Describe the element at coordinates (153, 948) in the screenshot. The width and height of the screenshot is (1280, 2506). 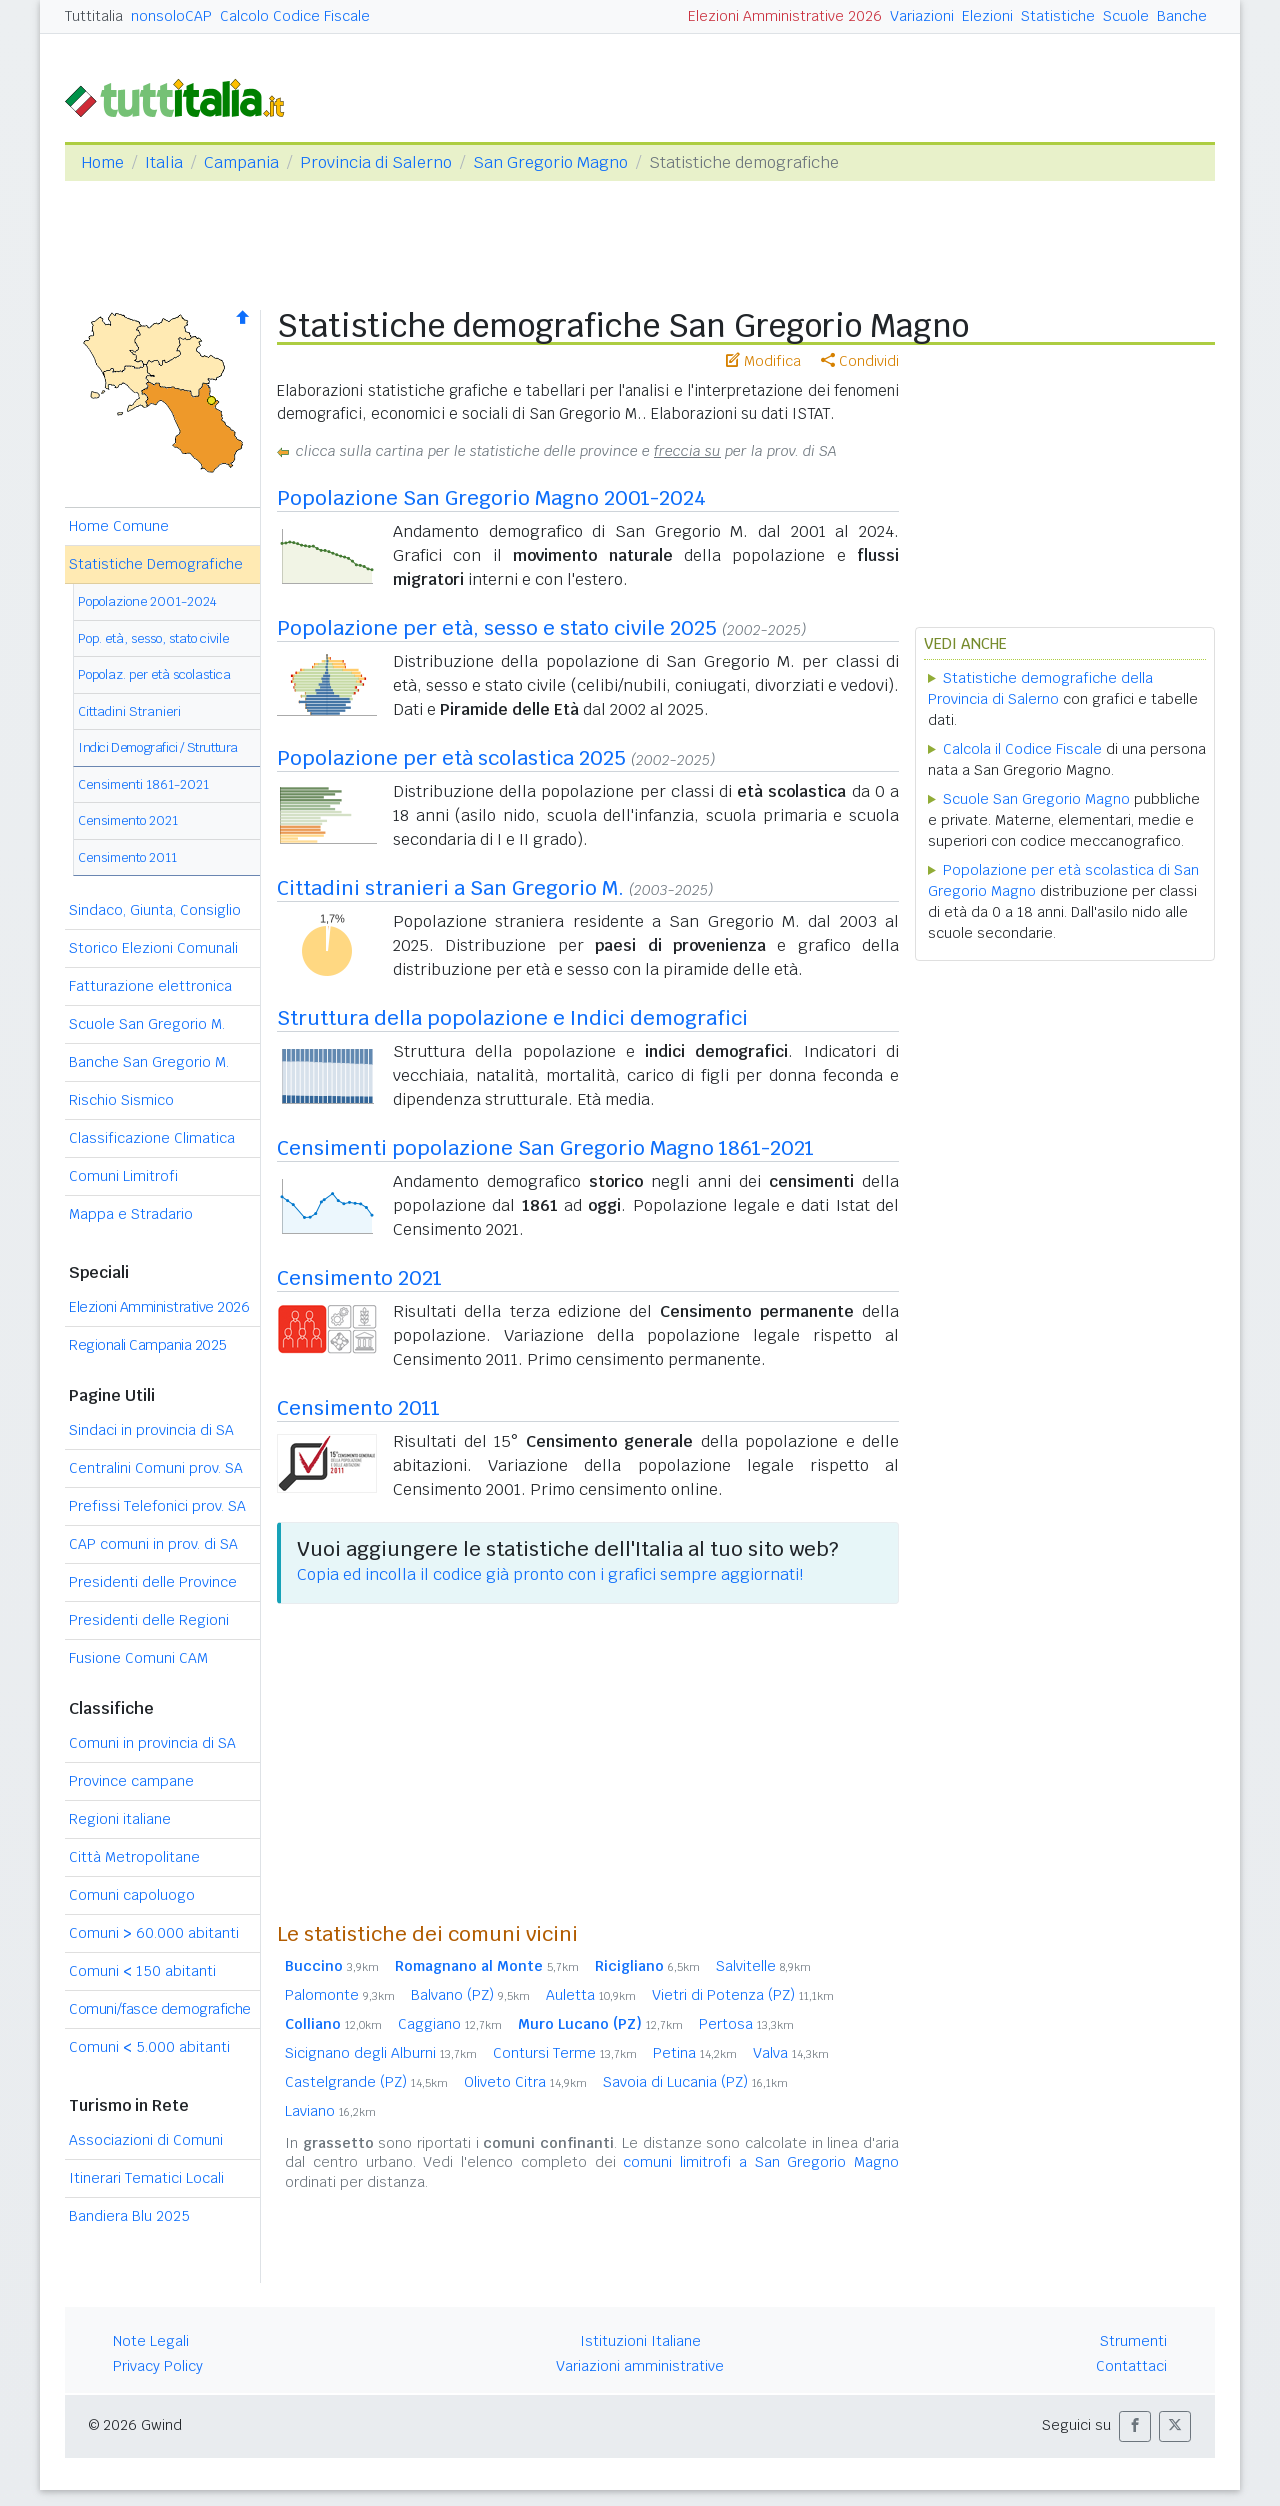
I see `Storico Elezioni Comunali` at that location.